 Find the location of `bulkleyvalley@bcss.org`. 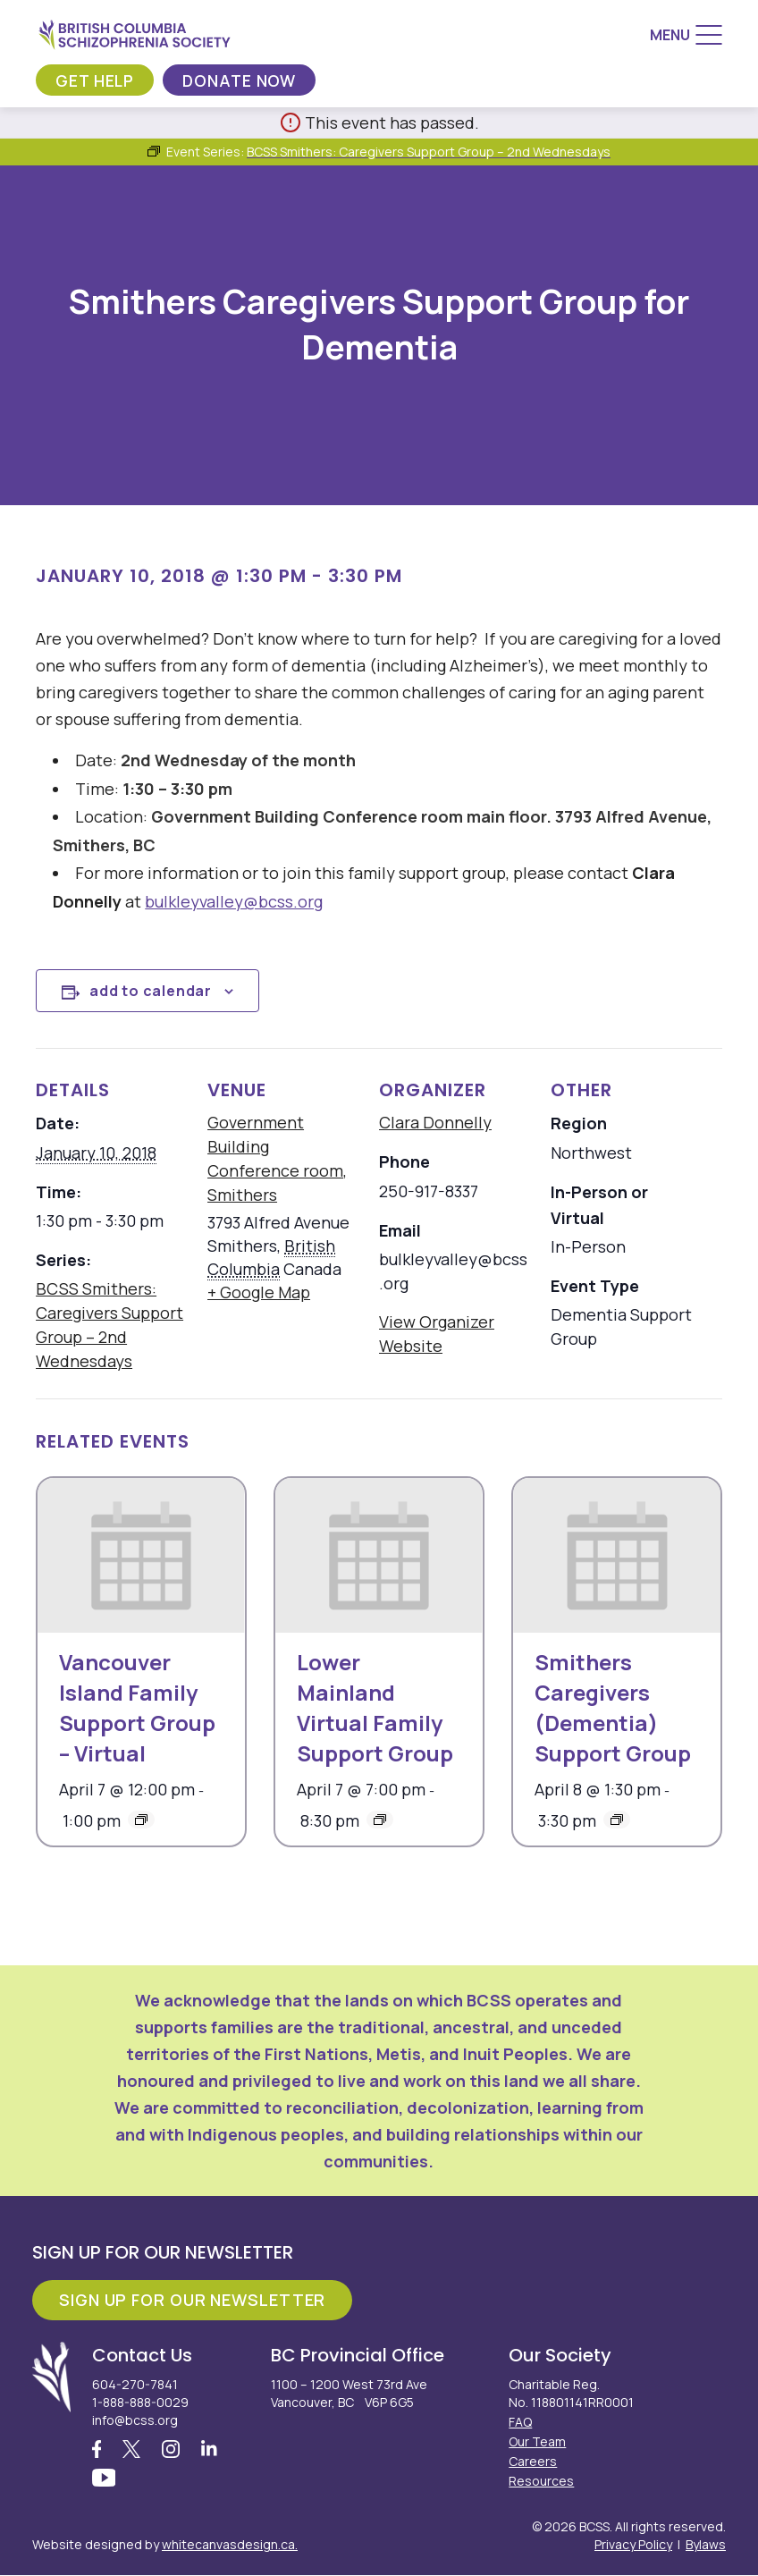

bulkleyvalley@bcss.org is located at coordinates (234, 901).